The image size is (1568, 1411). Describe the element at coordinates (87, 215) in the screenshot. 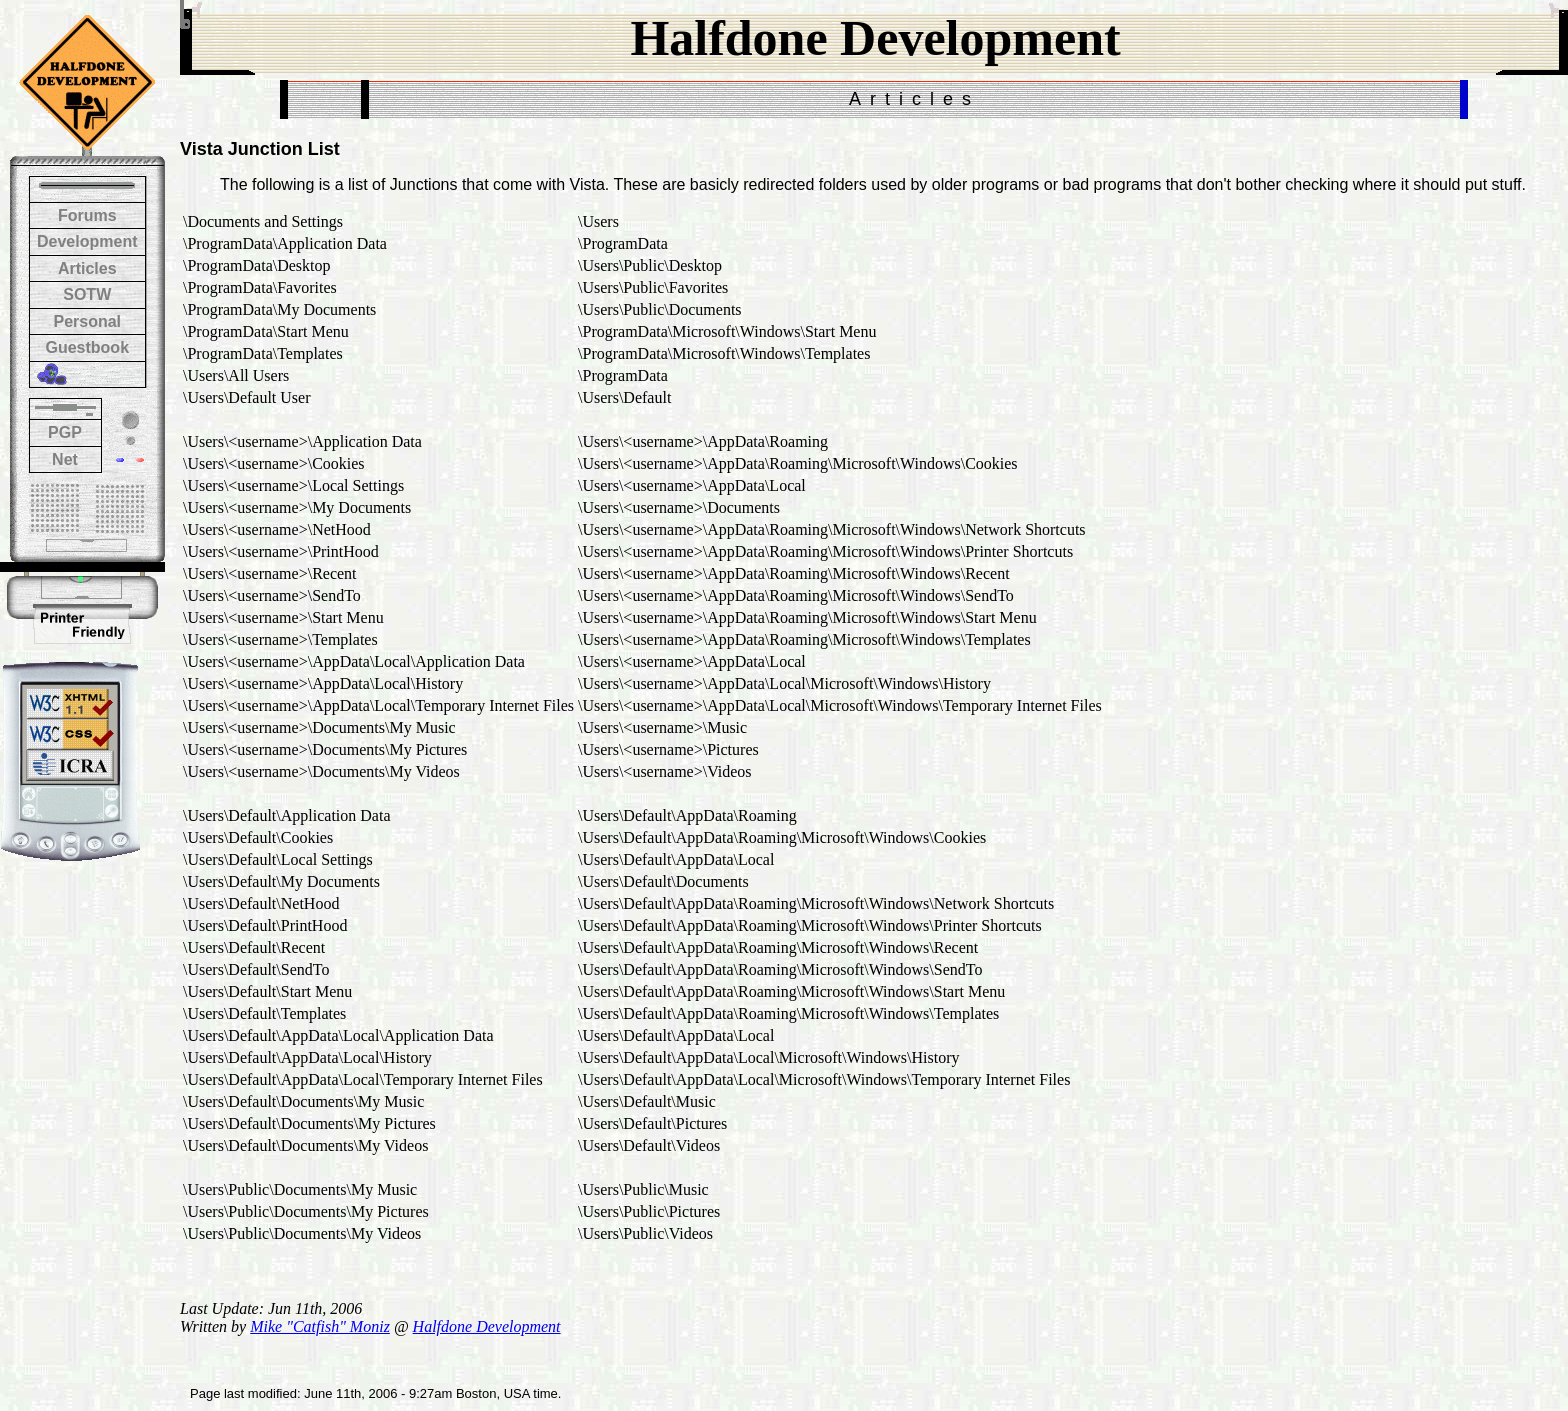

I see `Forums` at that location.